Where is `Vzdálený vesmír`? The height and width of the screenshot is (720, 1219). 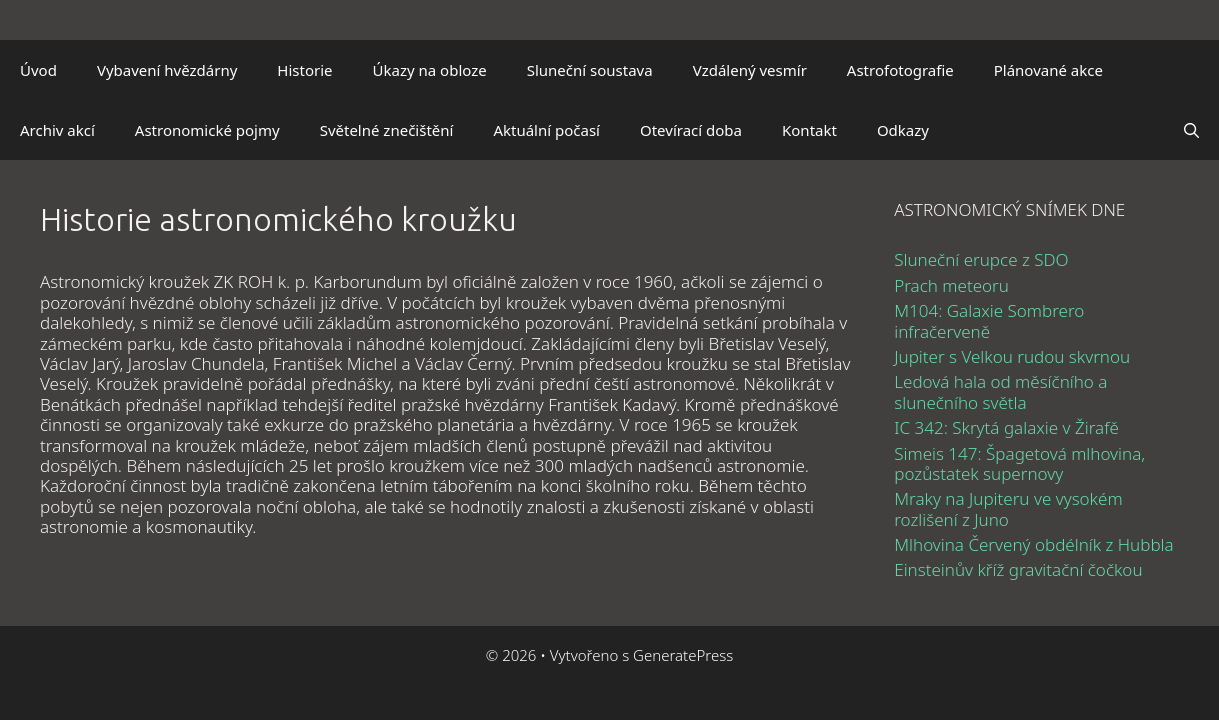
Vzdálený vesmír is located at coordinates (750, 70).